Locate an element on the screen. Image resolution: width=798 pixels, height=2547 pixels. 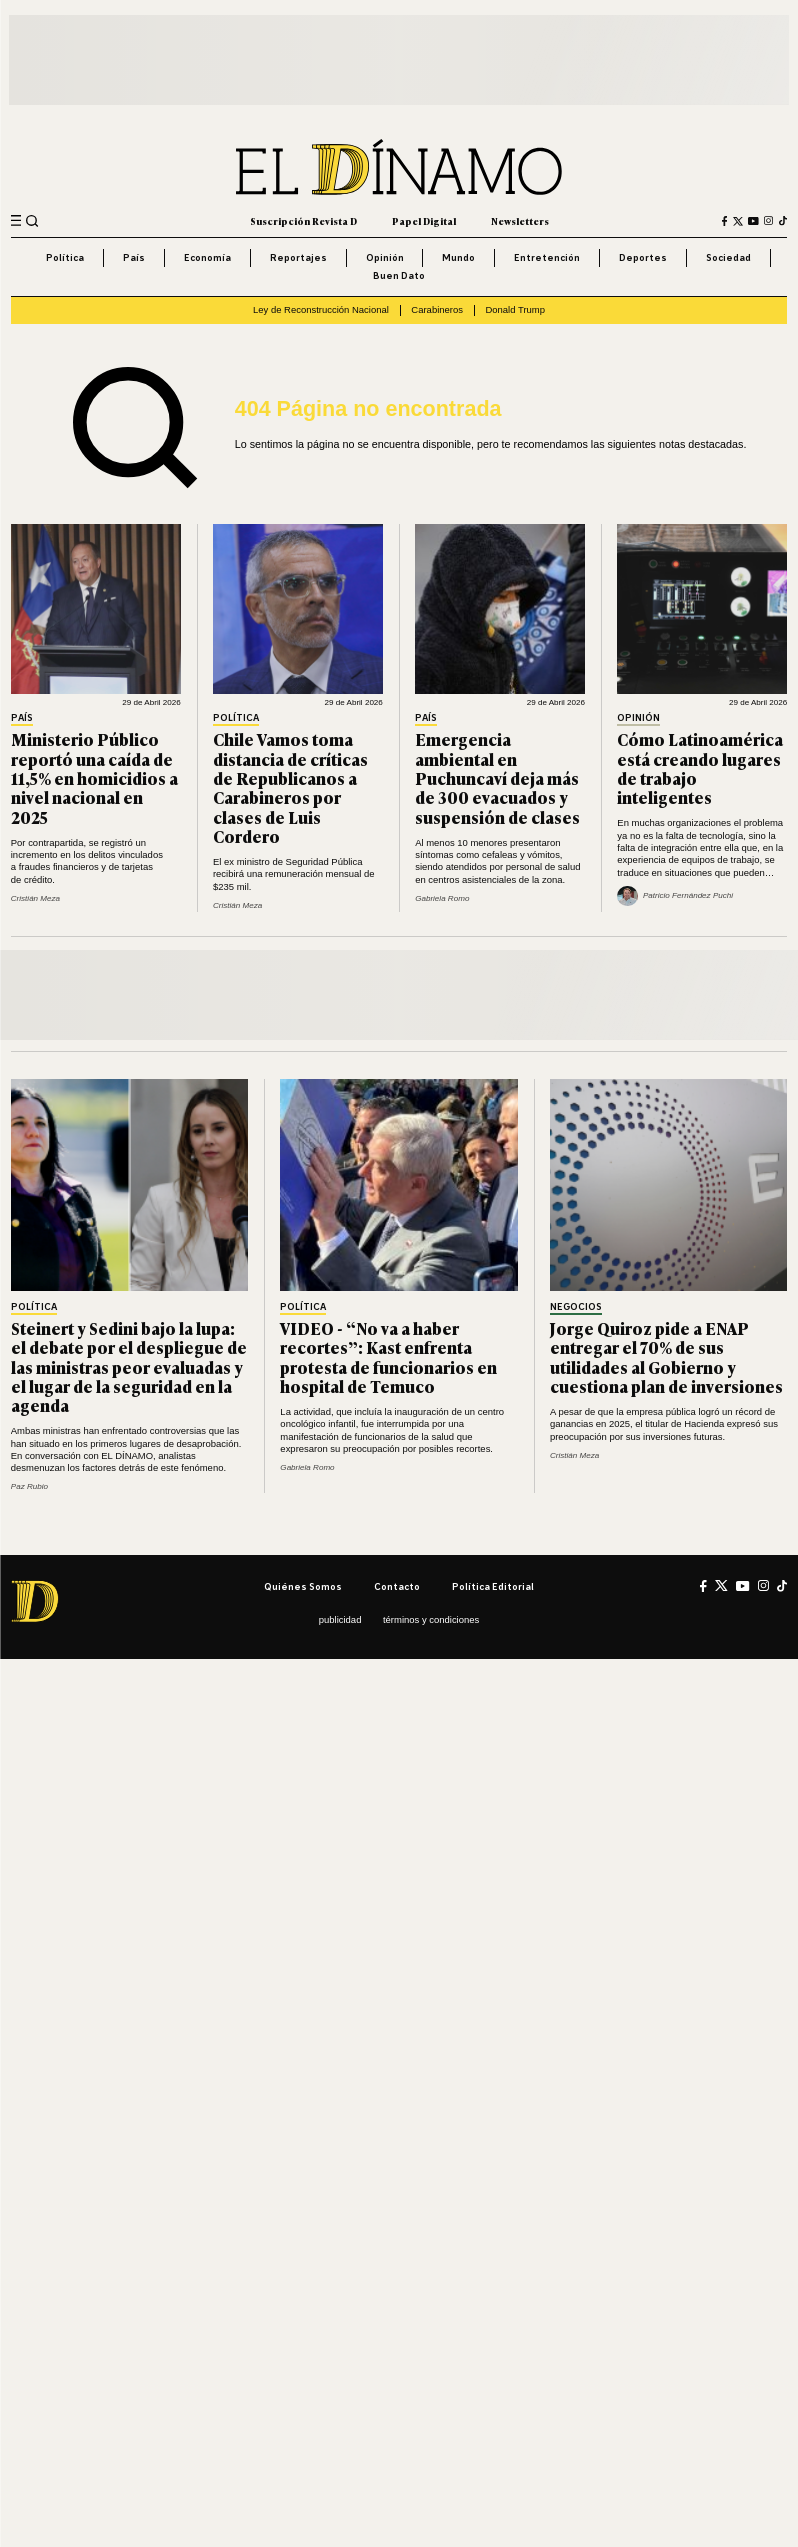
Ministerio Público reportó una caída de 11,5% en homicidios a nivel nacional en 2025 is located at coordinates (94, 778).